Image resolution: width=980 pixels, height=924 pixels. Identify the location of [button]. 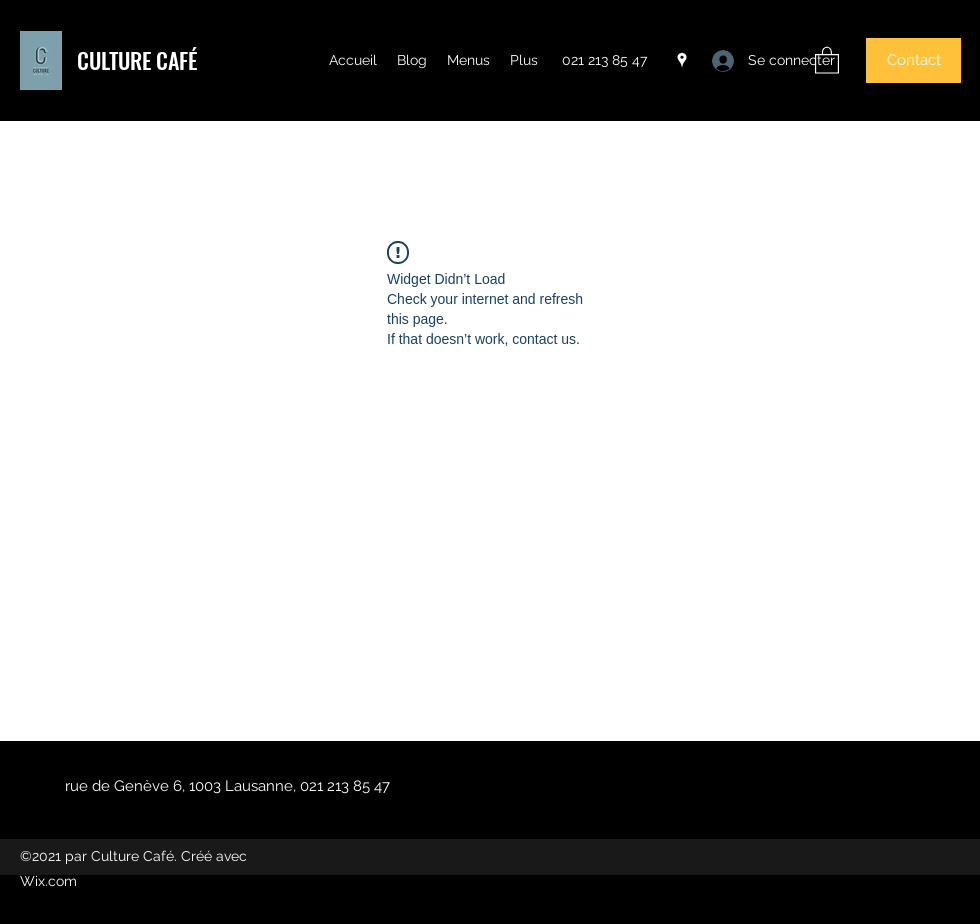
(827, 59).